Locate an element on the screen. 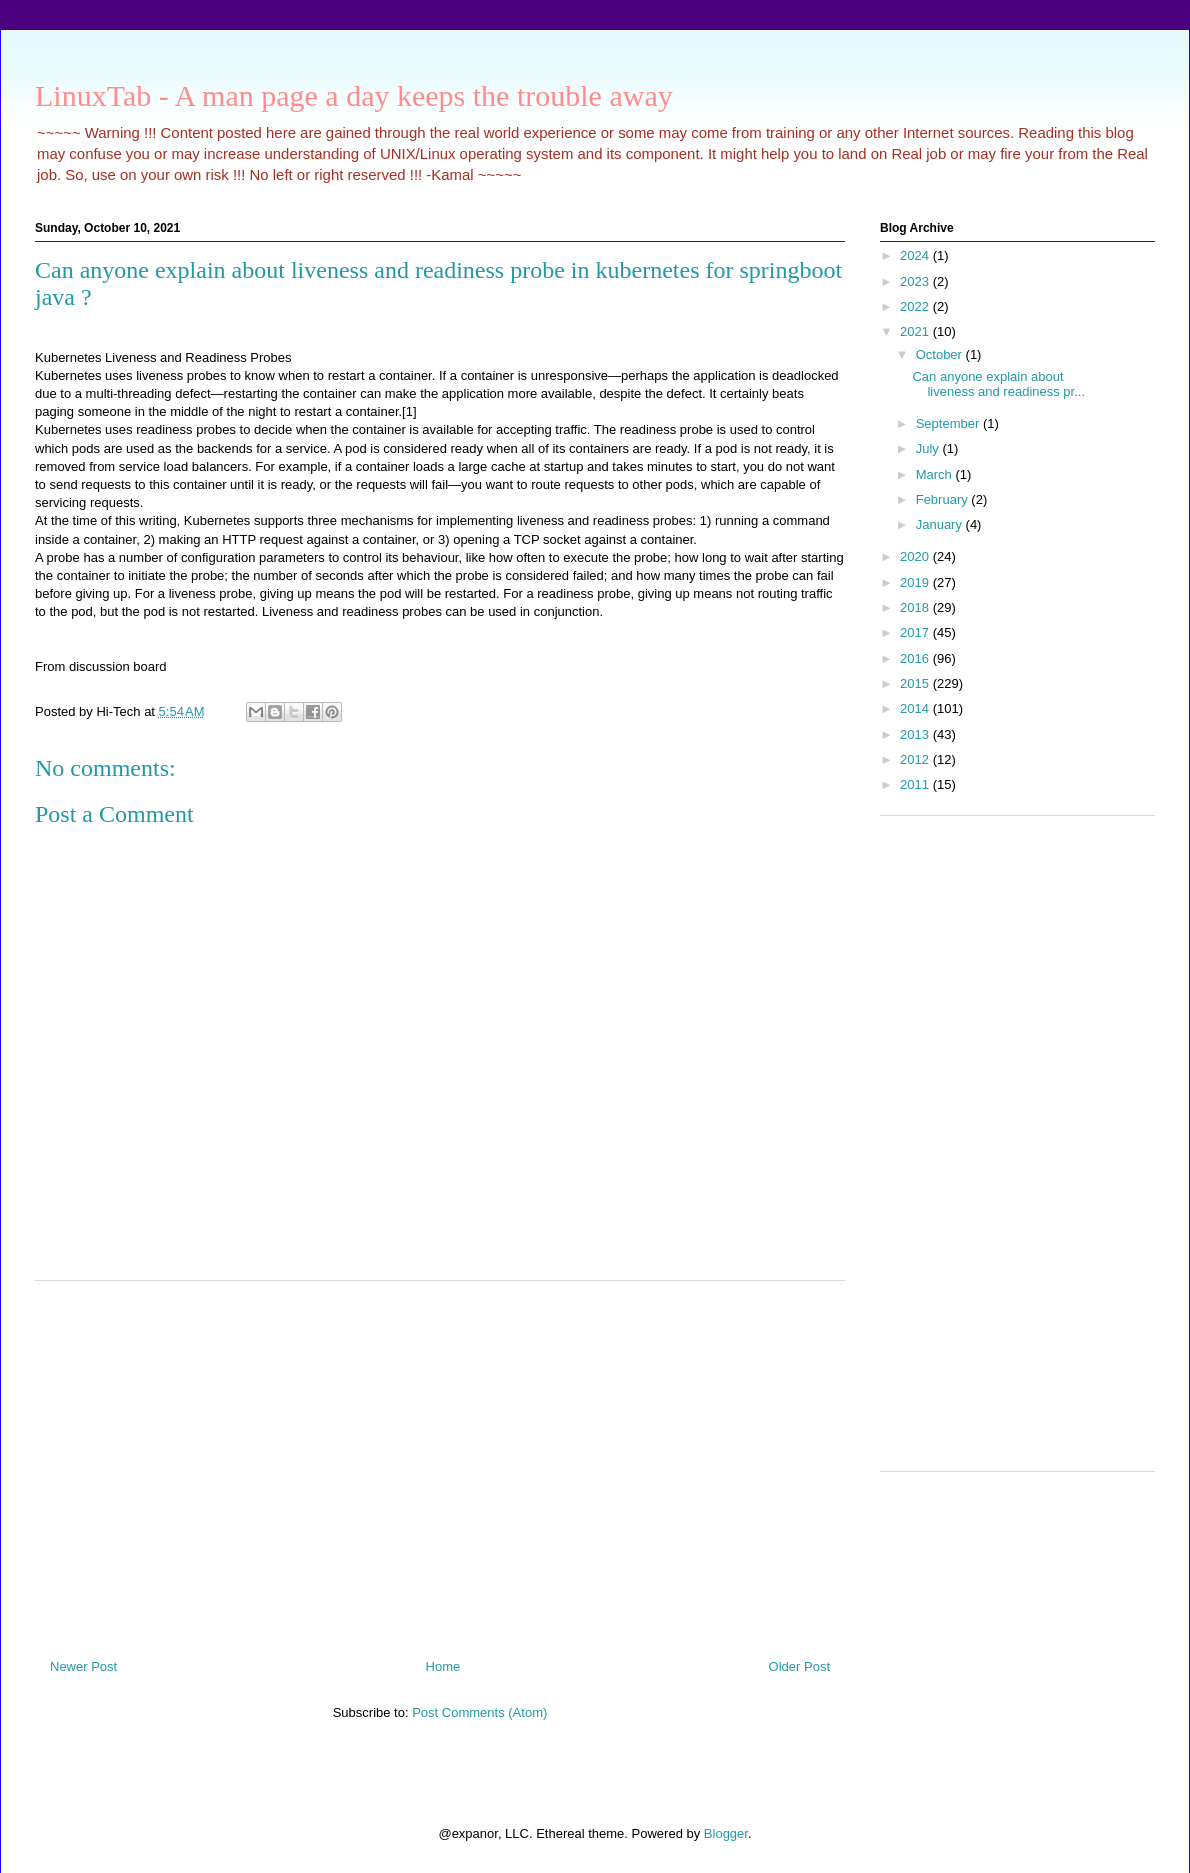  2017 is located at coordinates (916, 632).